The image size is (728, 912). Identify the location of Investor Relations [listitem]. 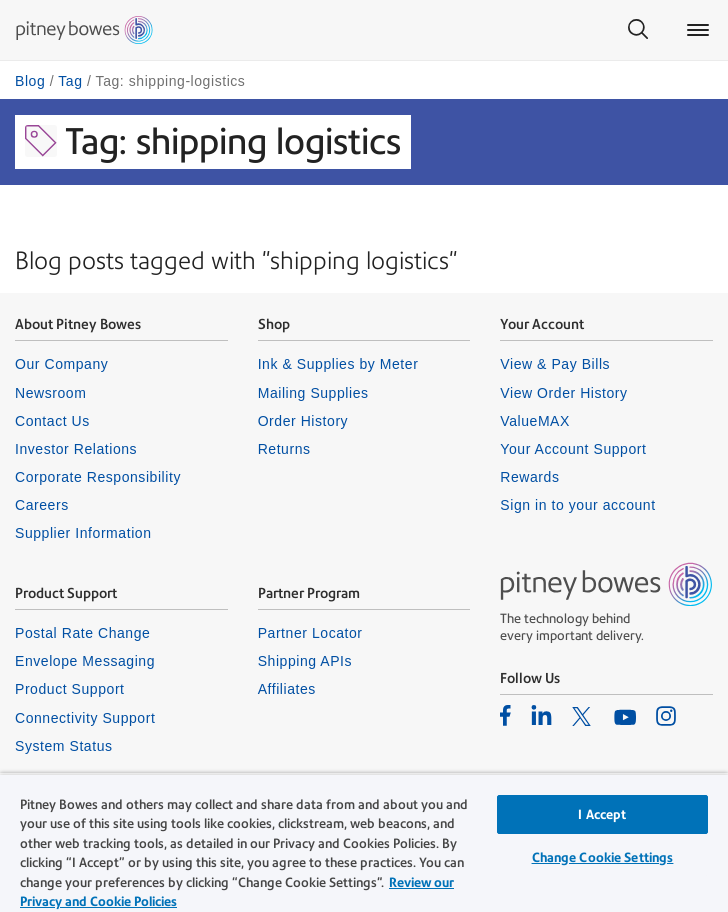
(76, 449).